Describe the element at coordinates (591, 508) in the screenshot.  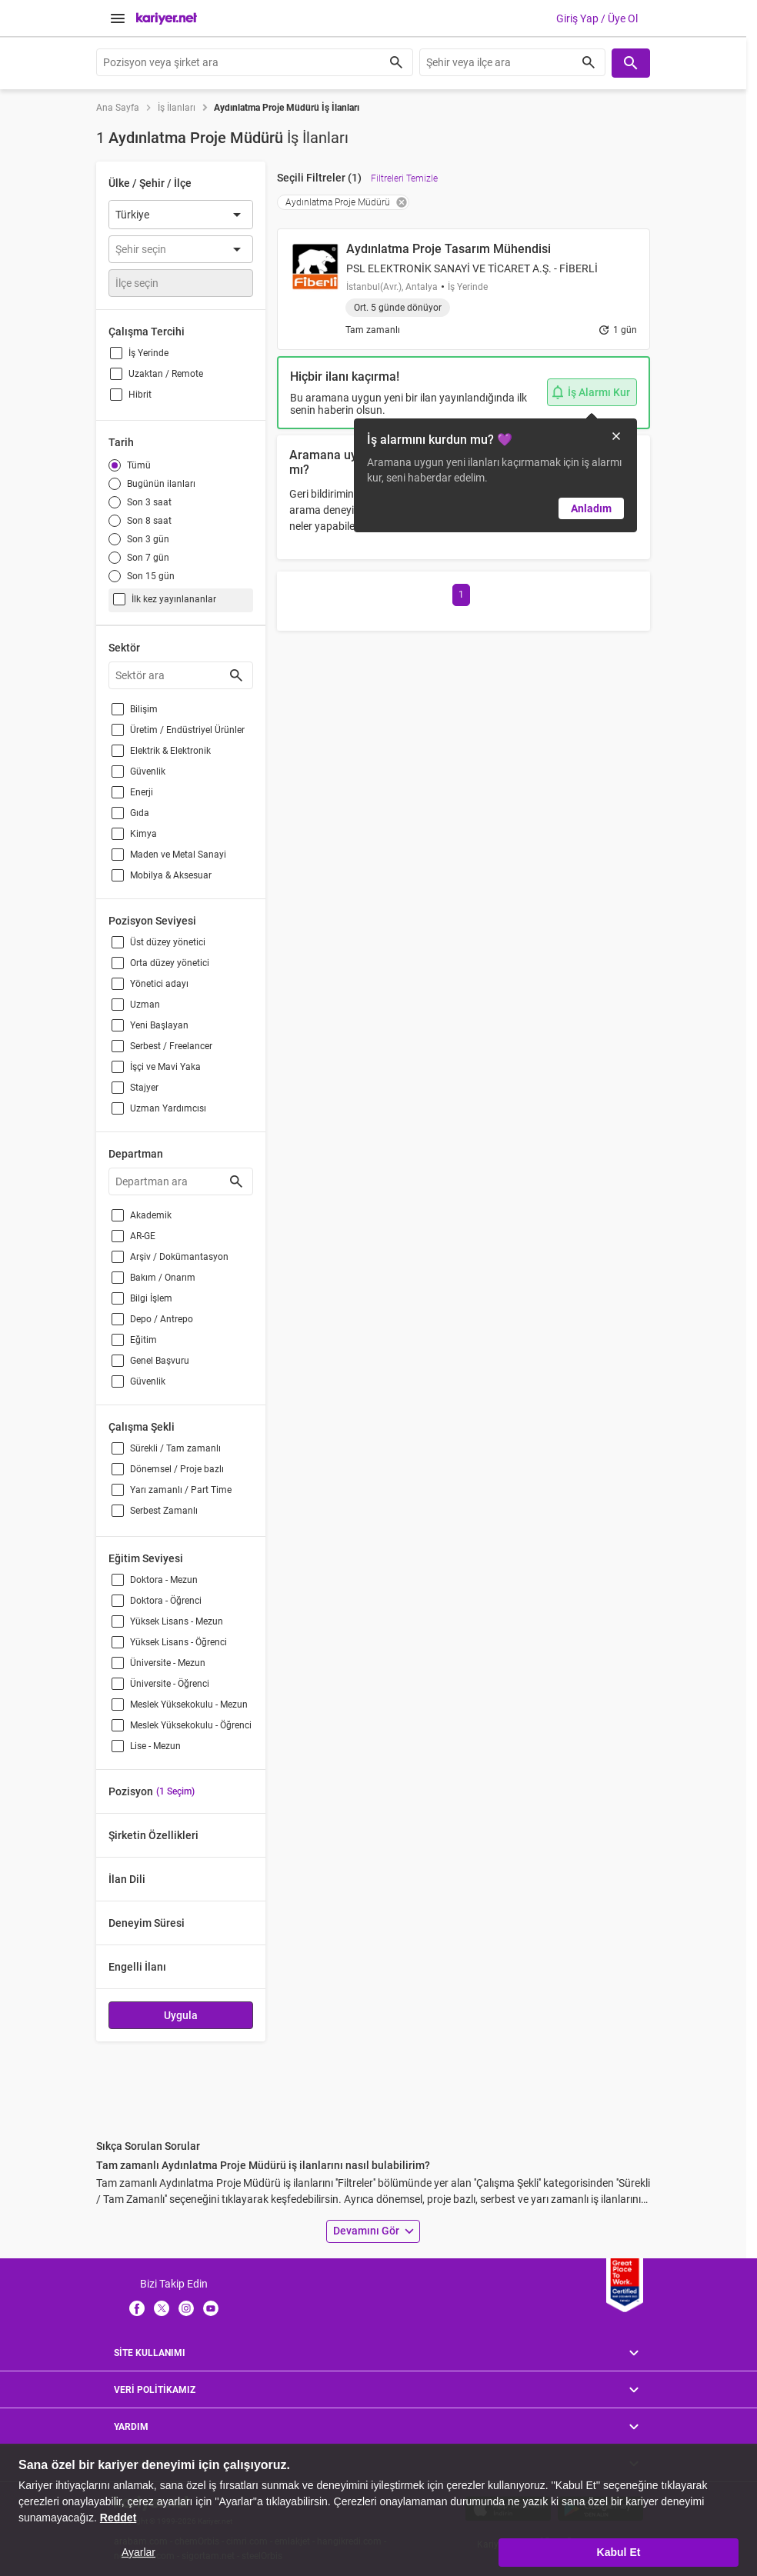
I see `Anladım` at that location.